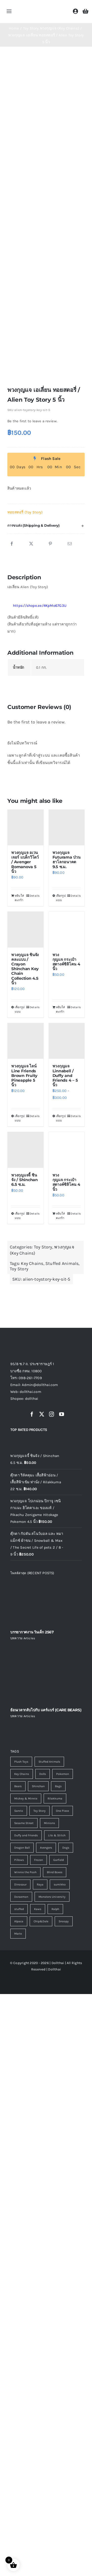  What do you see at coordinates (40, 1884) in the screenshot?
I see `Raya [Raya (1 รายการ)]` at bounding box center [40, 1884].